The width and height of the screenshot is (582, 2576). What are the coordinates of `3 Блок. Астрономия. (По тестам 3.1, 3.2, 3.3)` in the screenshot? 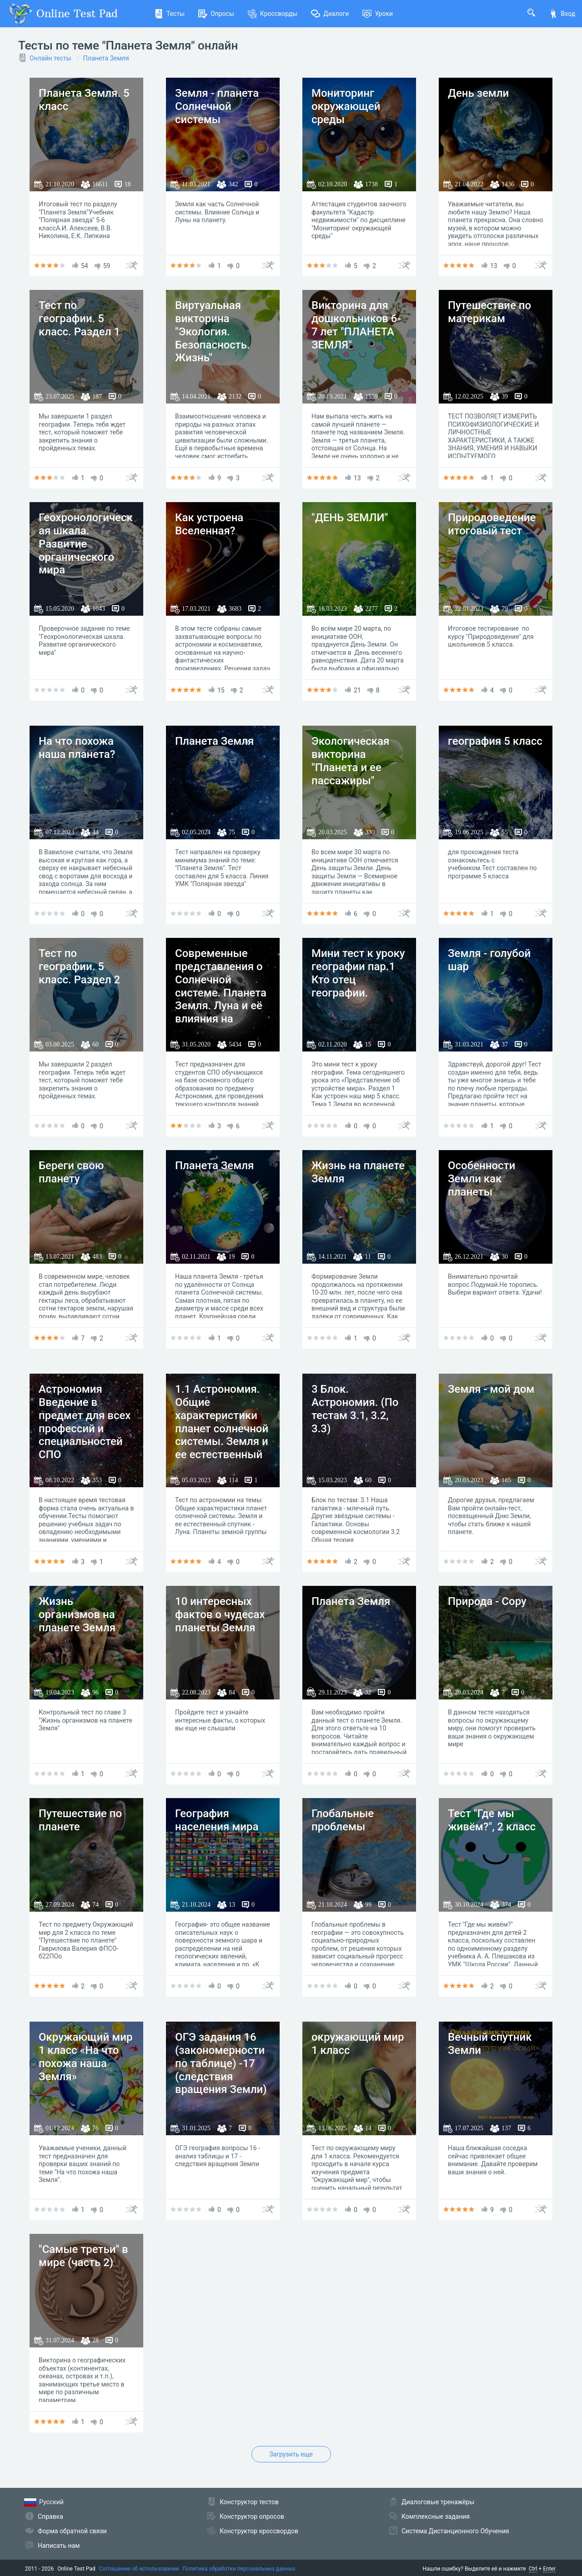 It's located at (354, 1409).